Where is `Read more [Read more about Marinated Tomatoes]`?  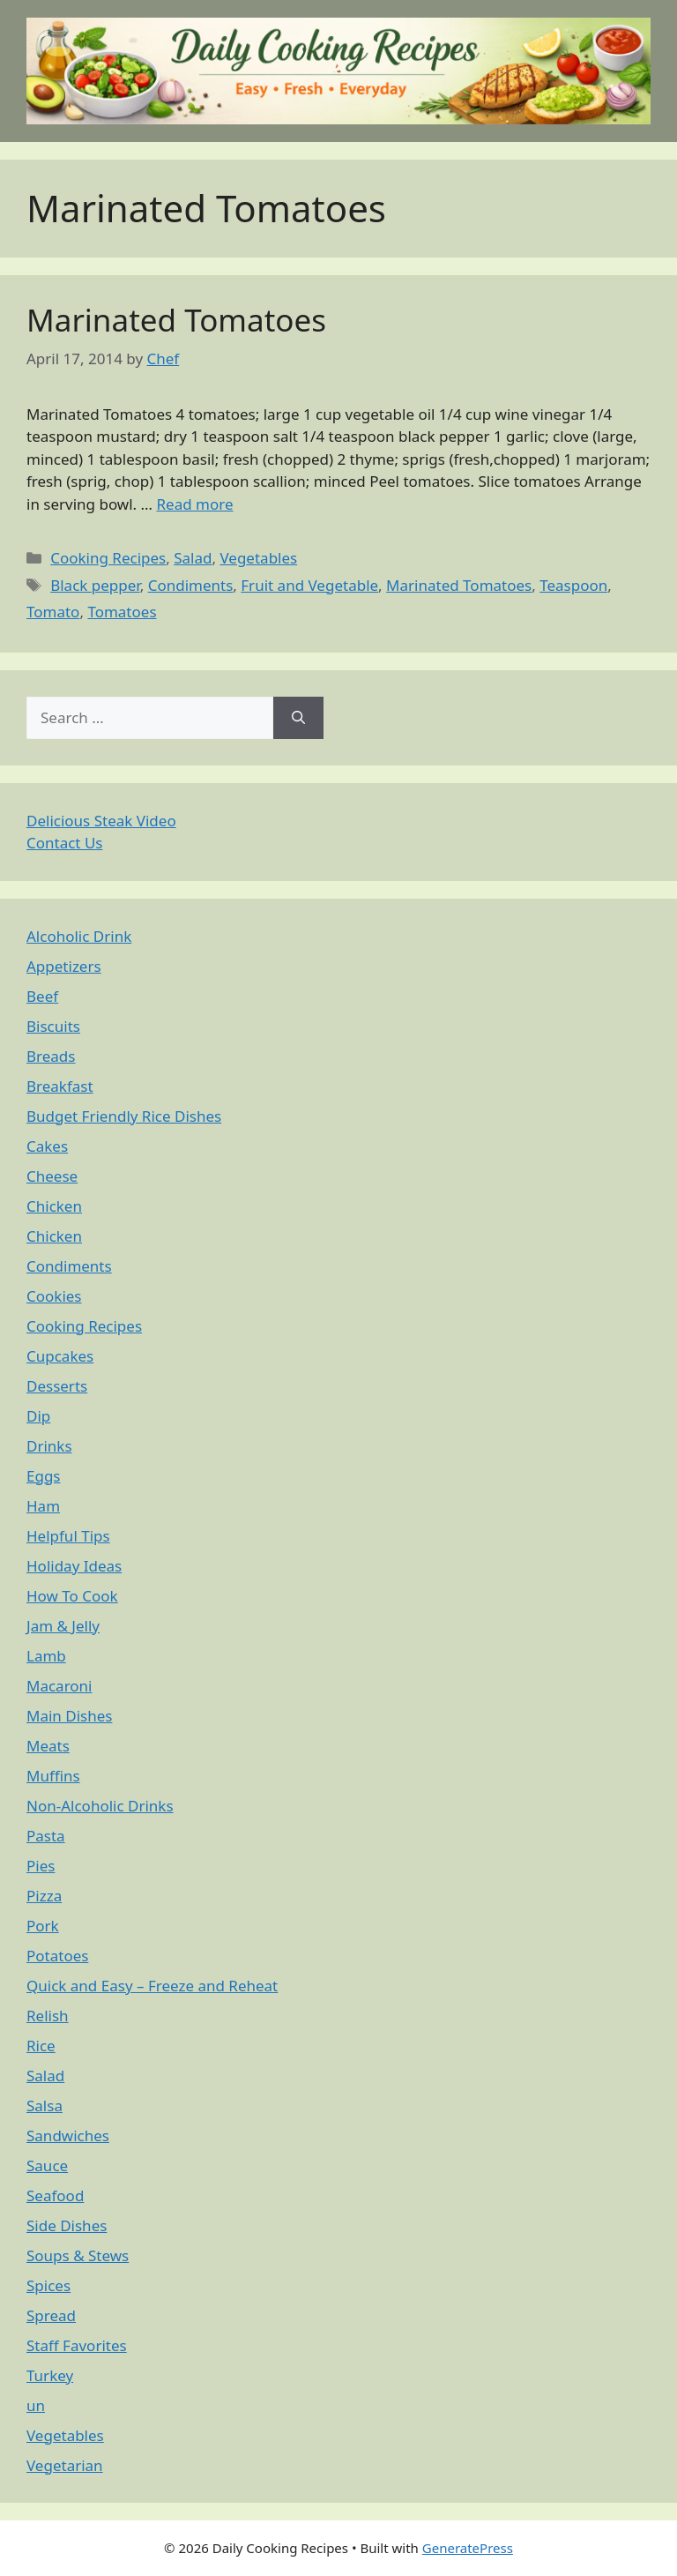
Read more [Read more about Marinated Tomatoes] is located at coordinates (194, 504).